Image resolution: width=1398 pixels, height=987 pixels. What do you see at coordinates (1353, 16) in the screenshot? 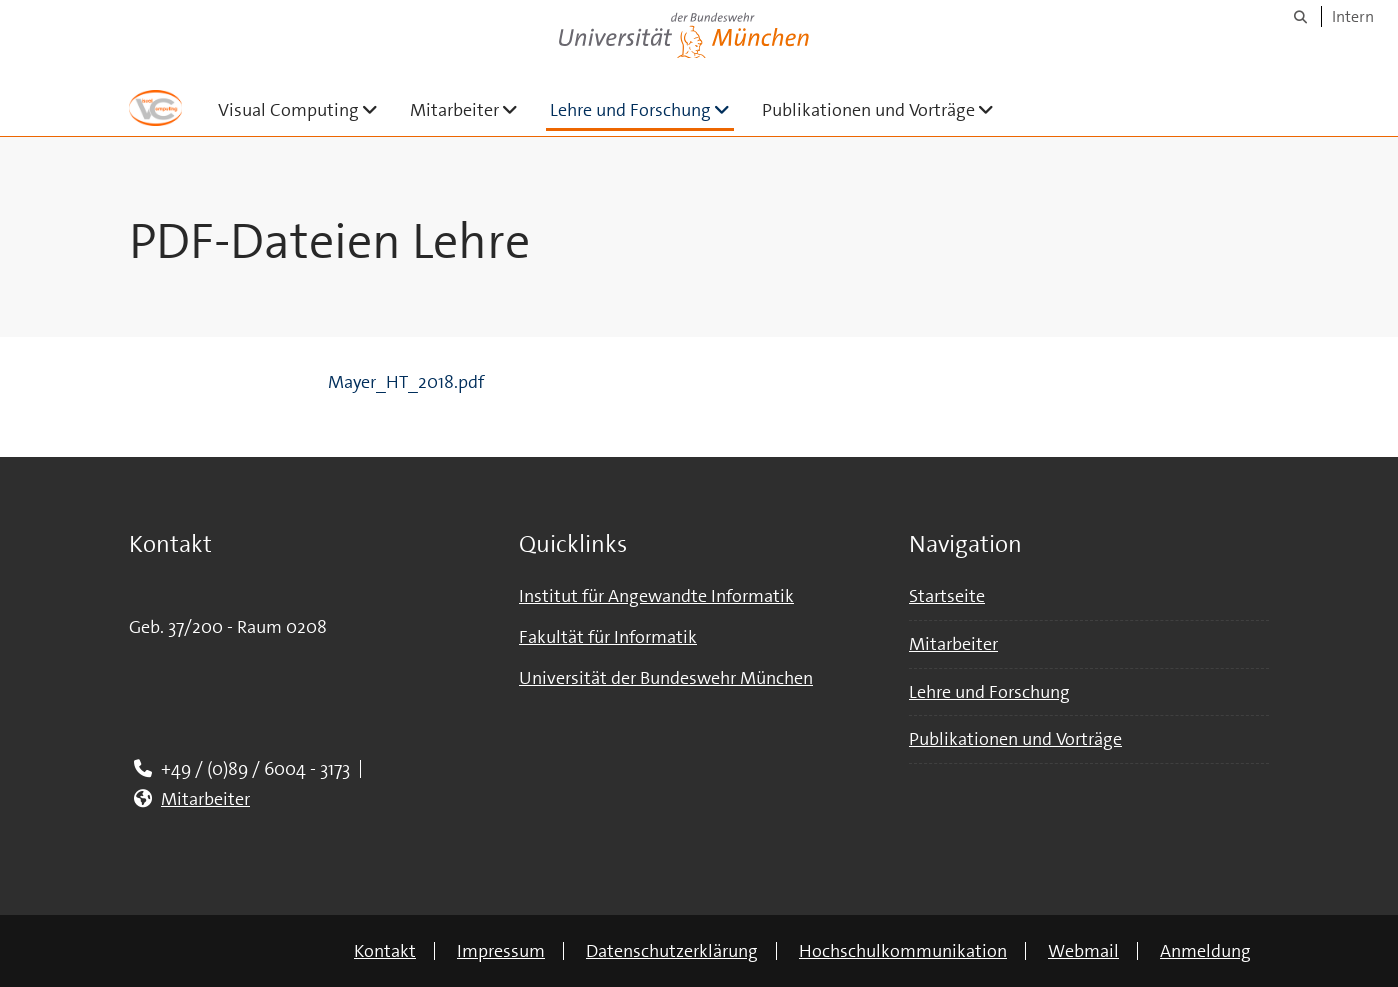
I see `Intern` at bounding box center [1353, 16].